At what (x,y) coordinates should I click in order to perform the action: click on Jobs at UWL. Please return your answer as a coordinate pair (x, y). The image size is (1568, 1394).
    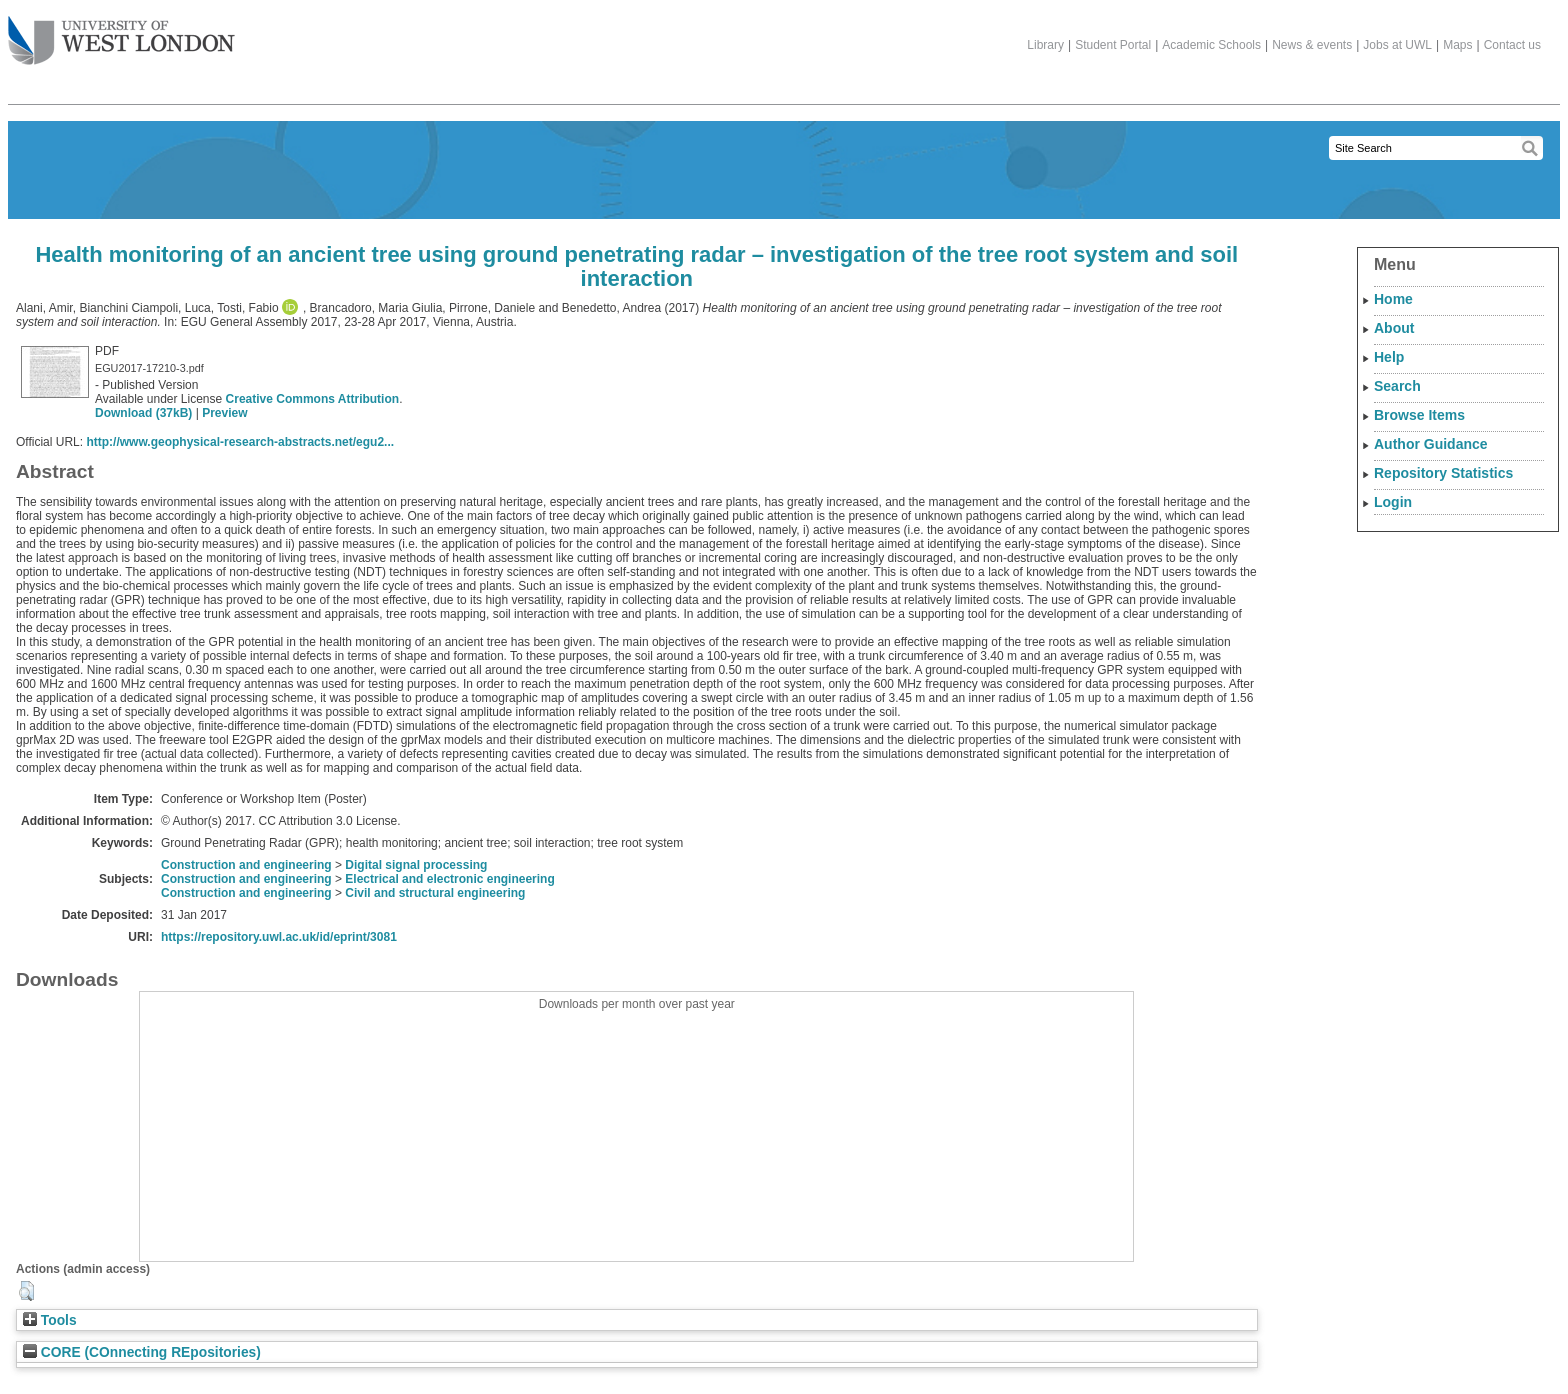
    Looking at the image, I should click on (1397, 45).